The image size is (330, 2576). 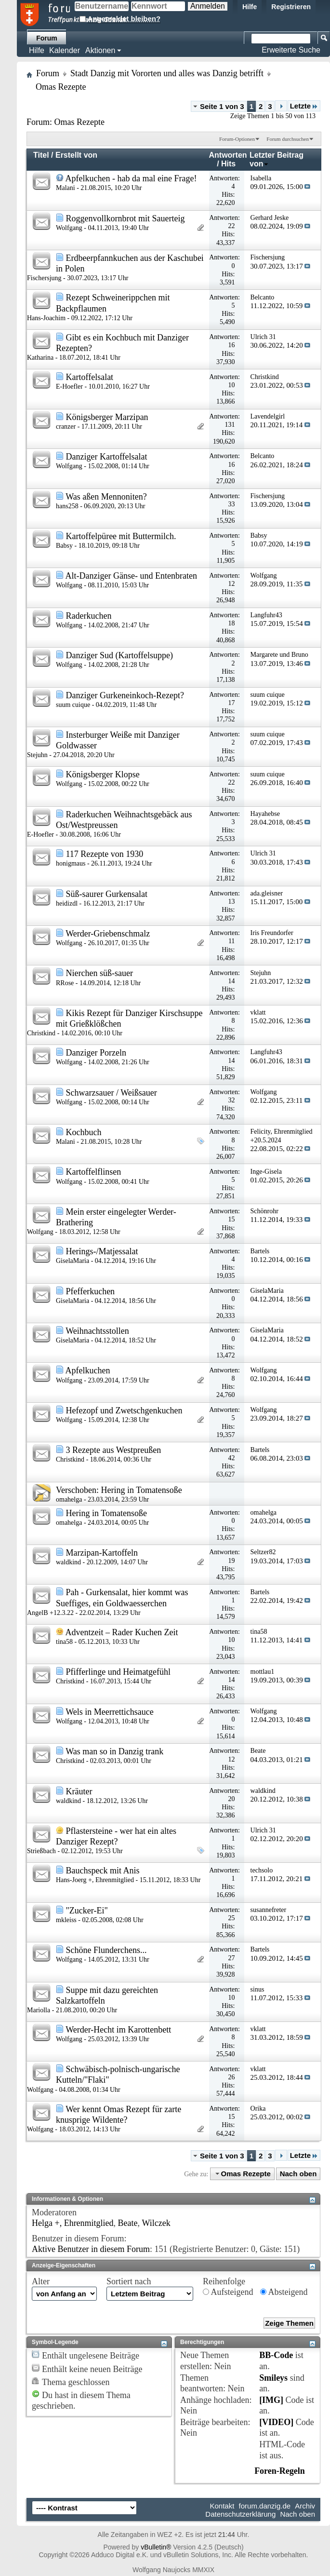 I want to click on Kochbuch, so click(x=84, y=1132).